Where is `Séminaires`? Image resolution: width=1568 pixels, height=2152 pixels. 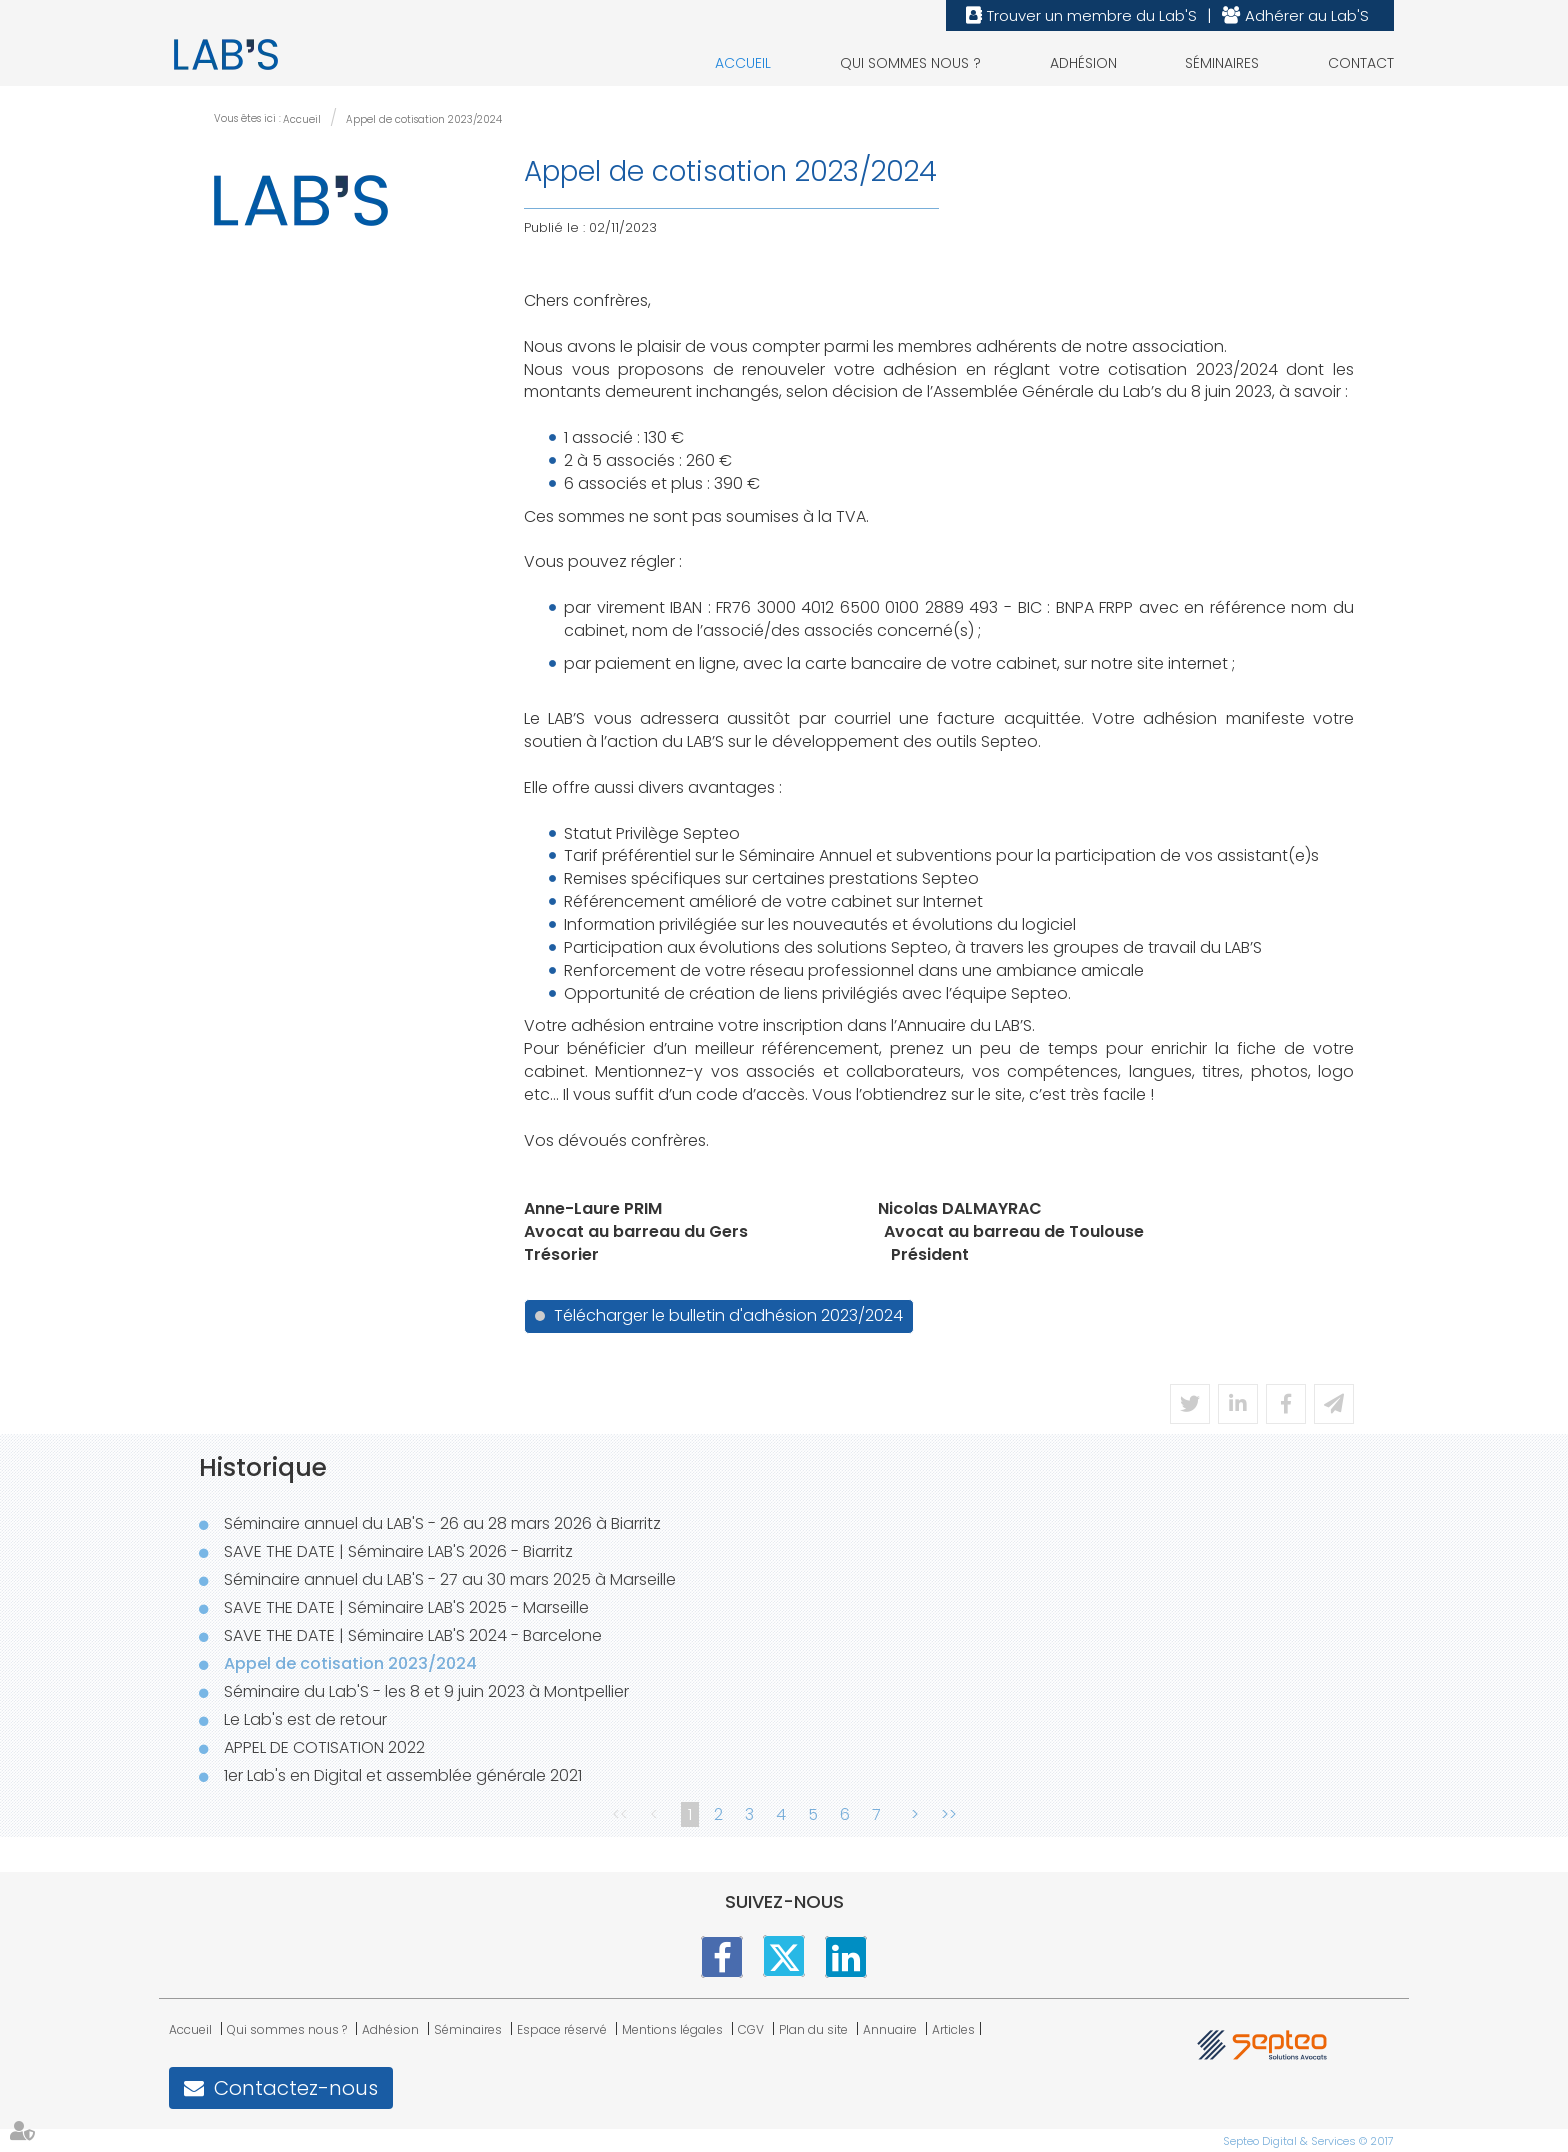 Séminaires is located at coordinates (1222, 63).